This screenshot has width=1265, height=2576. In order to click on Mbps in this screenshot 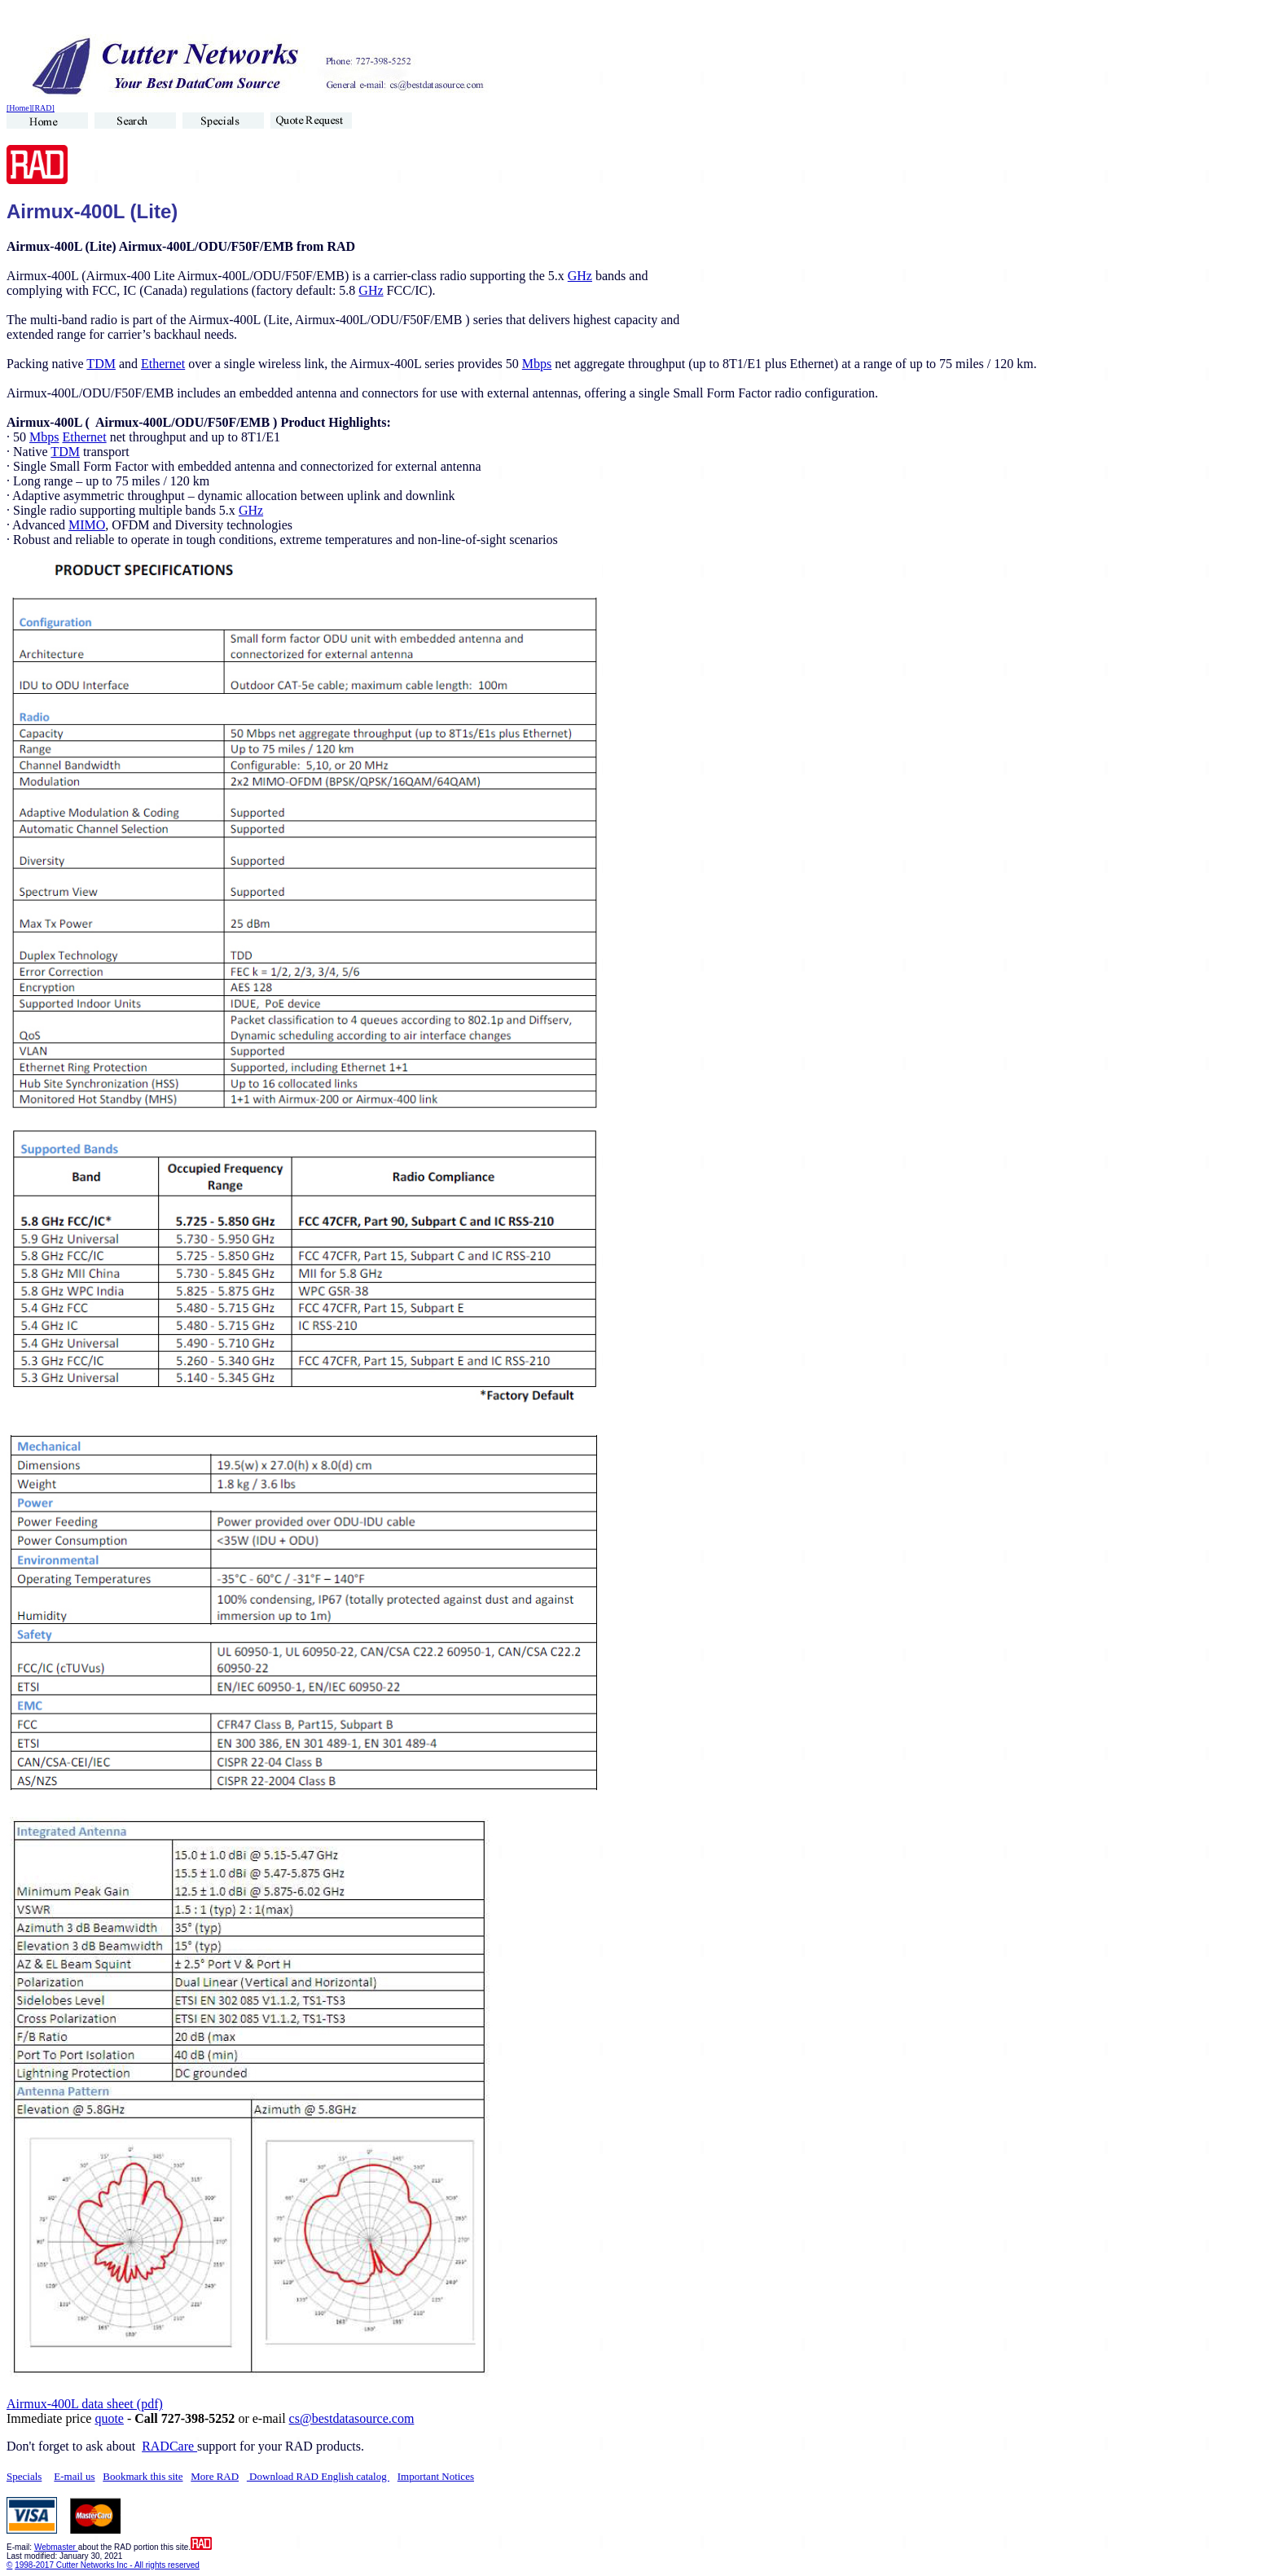, I will do `click(536, 364)`.